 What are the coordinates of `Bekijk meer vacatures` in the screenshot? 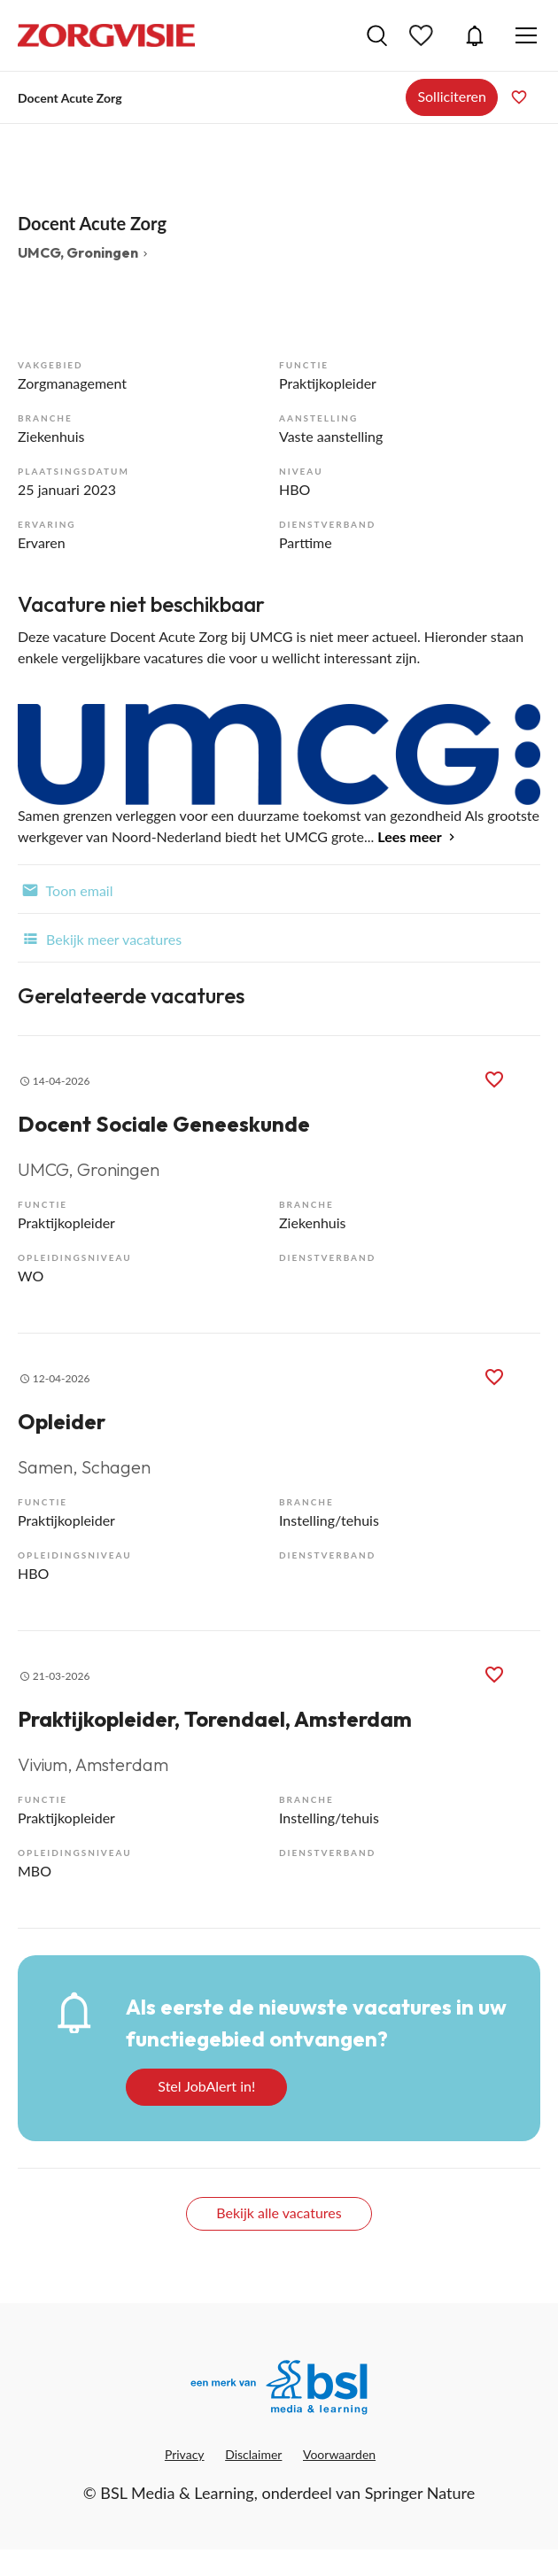 It's located at (100, 937).